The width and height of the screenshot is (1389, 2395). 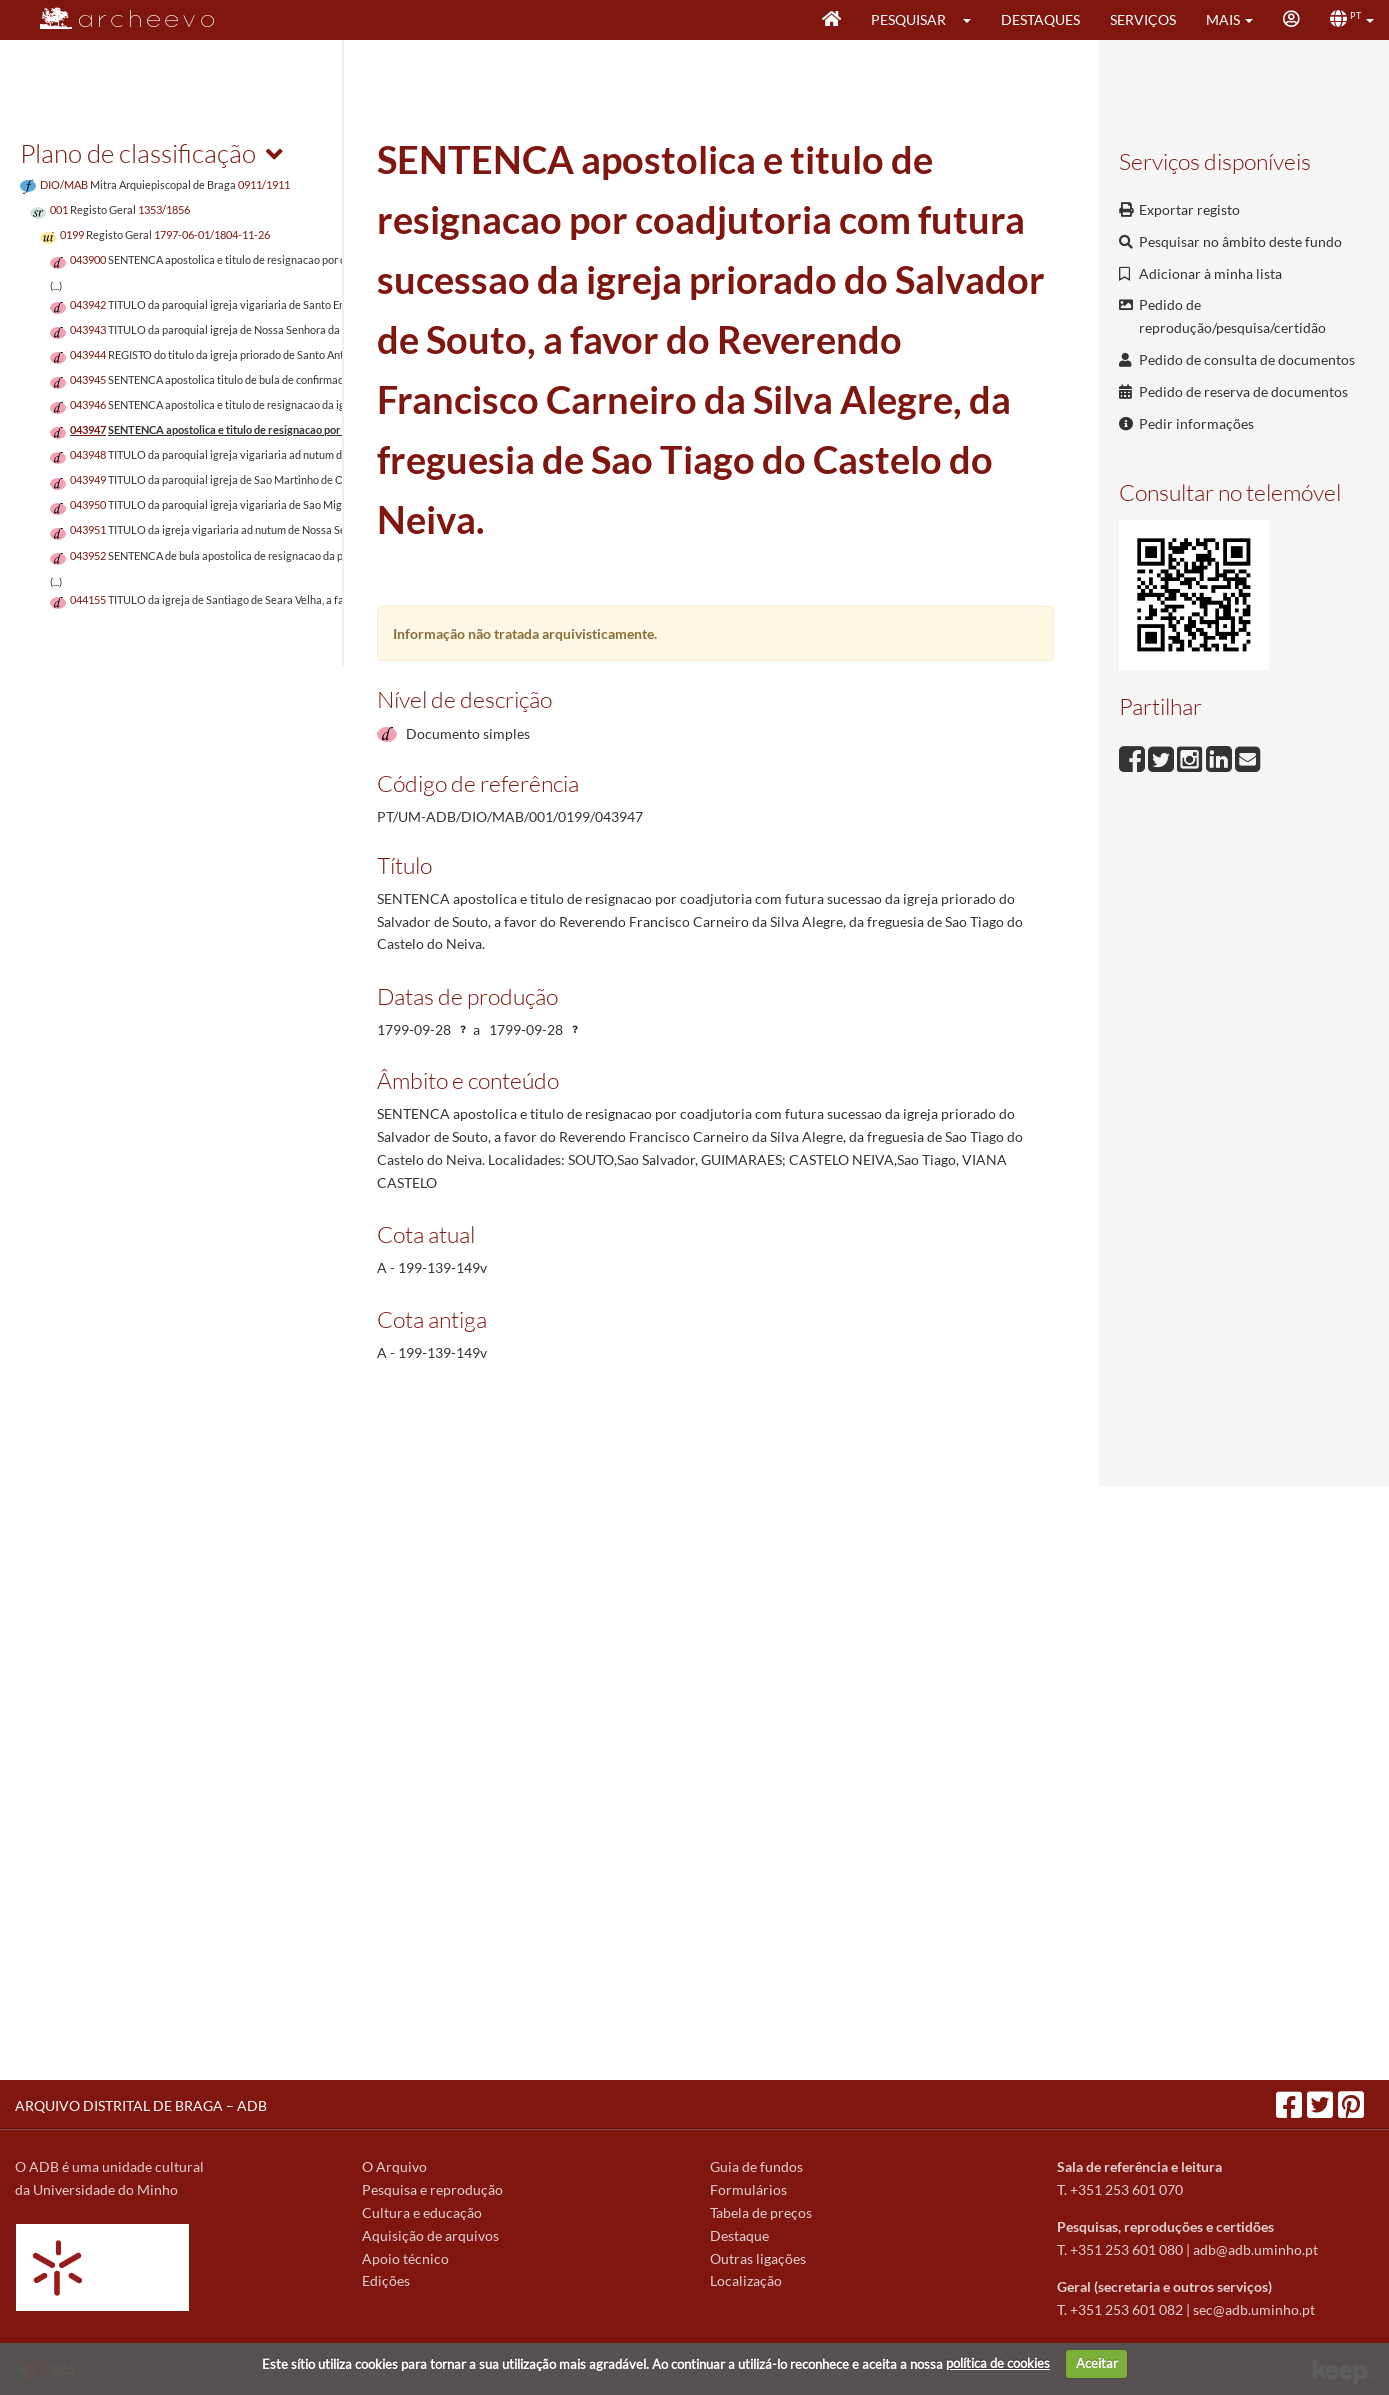 What do you see at coordinates (432, 2189) in the screenshot?
I see `Pesquisa e reprodução` at bounding box center [432, 2189].